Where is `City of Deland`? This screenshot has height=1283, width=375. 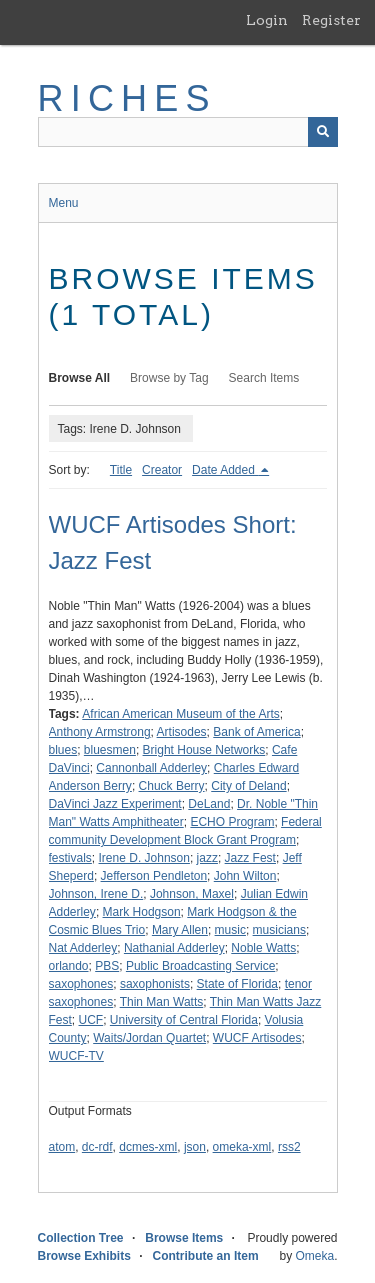
City of Deland is located at coordinates (248, 786).